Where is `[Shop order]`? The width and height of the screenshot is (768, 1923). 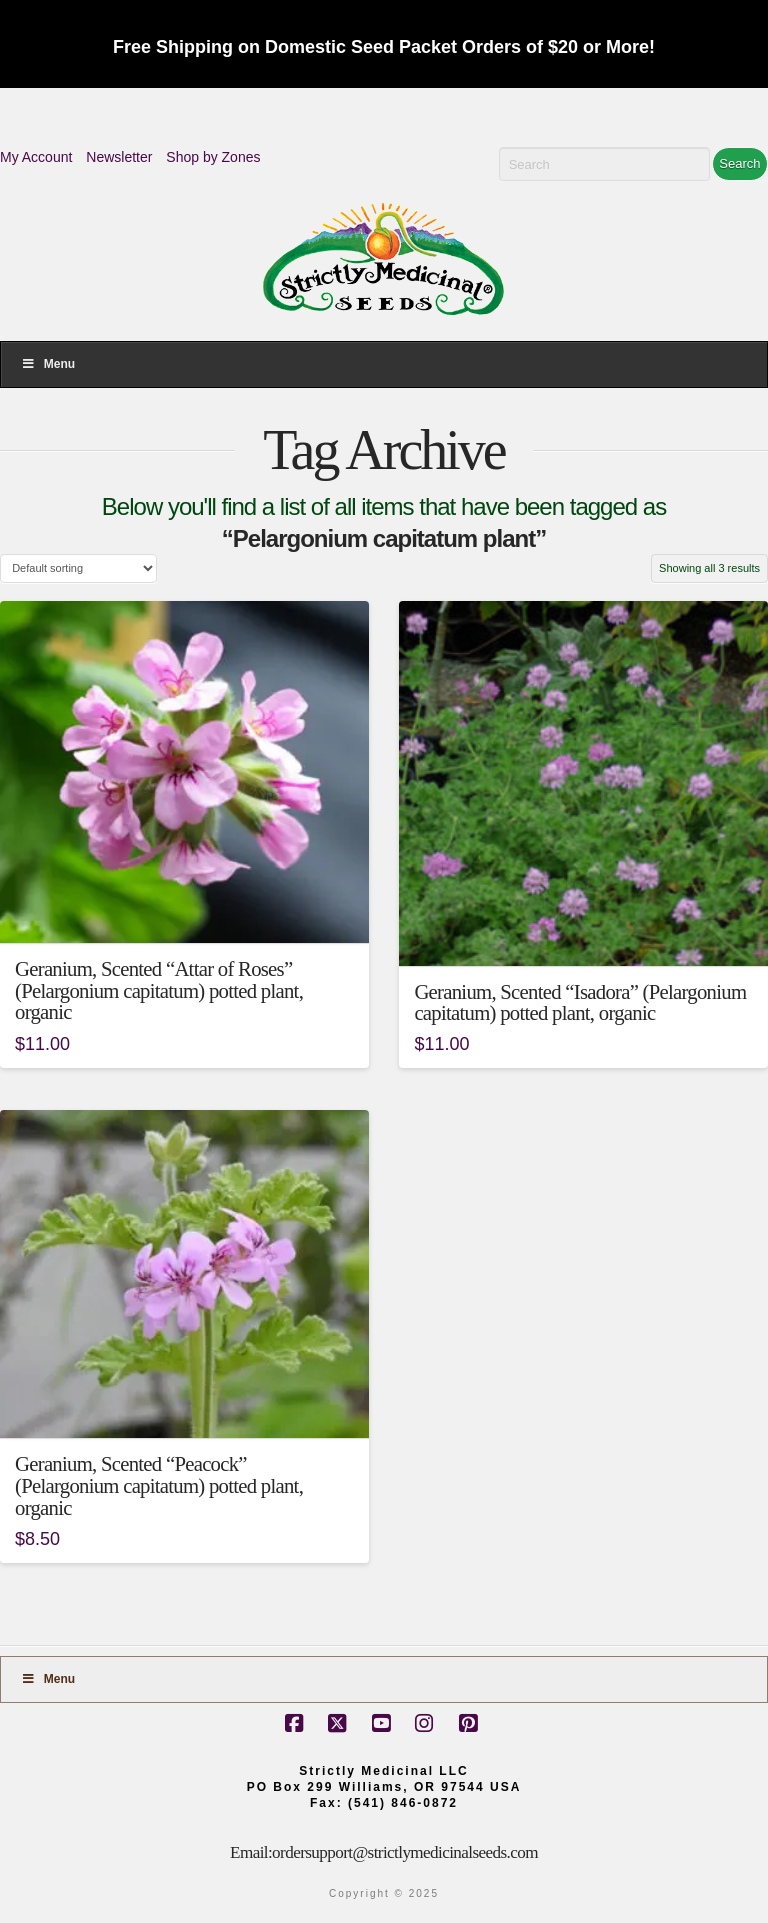
[Shop order] is located at coordinates (78, 568).